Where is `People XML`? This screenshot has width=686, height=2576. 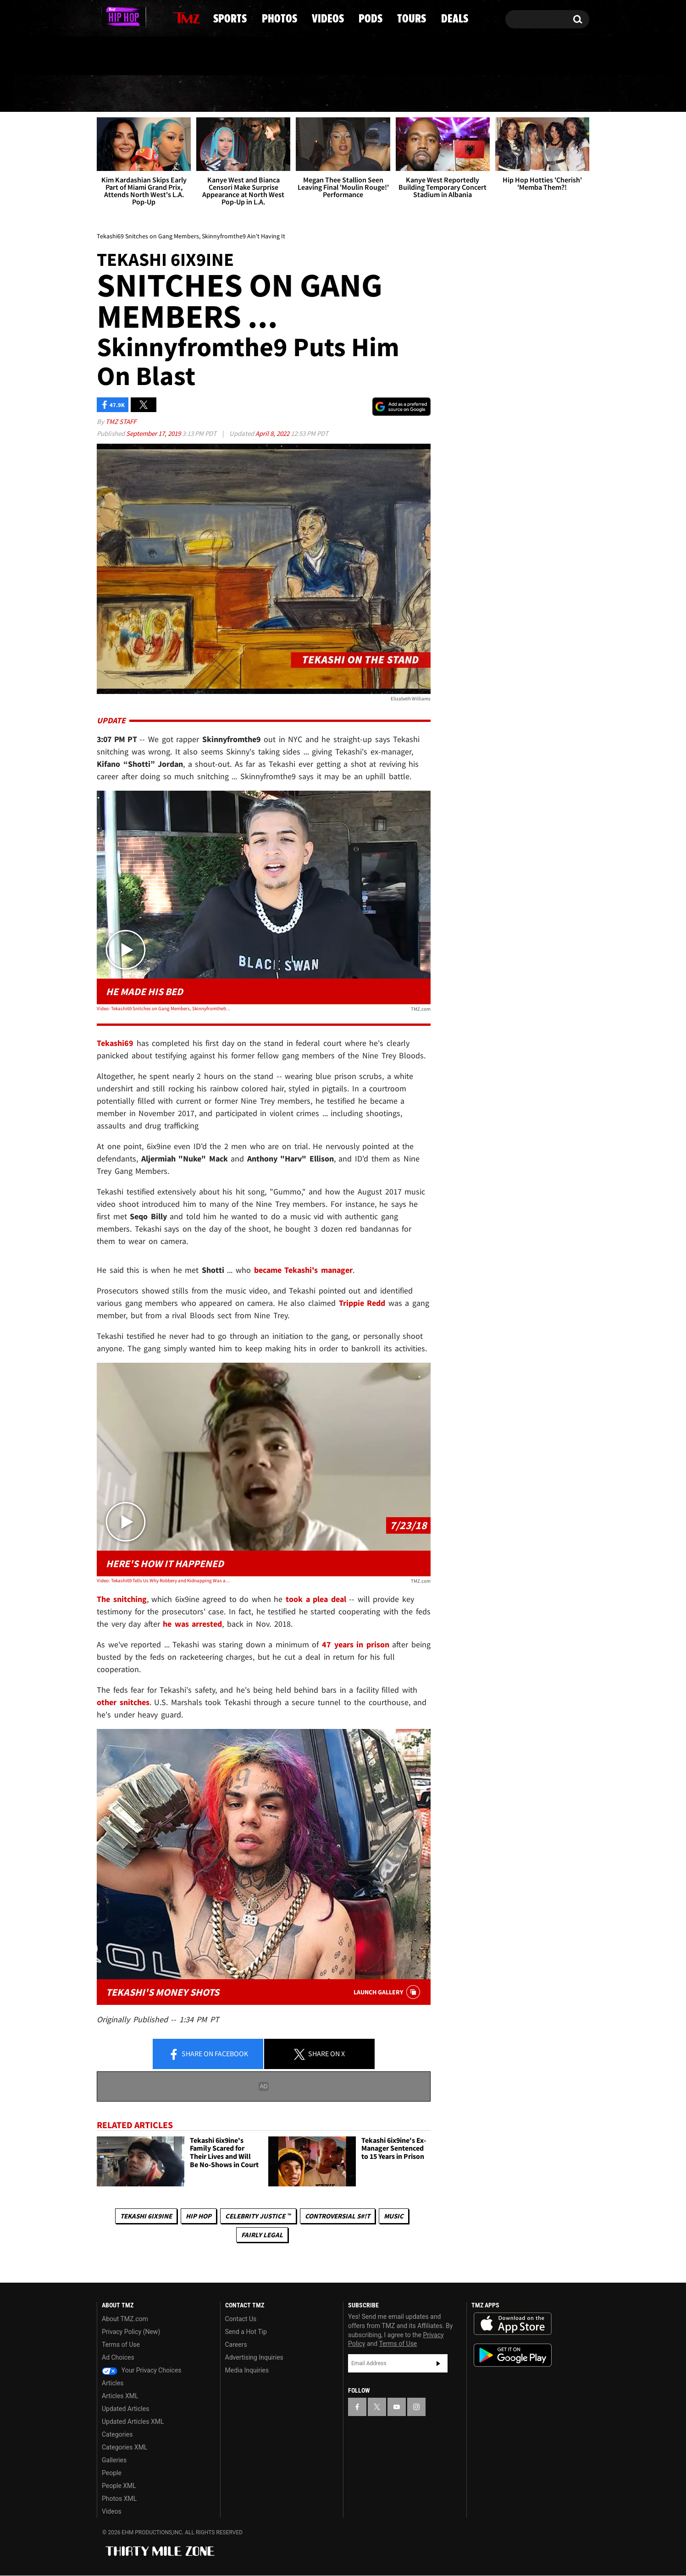 People XML is located at coordinates (119, 2486).